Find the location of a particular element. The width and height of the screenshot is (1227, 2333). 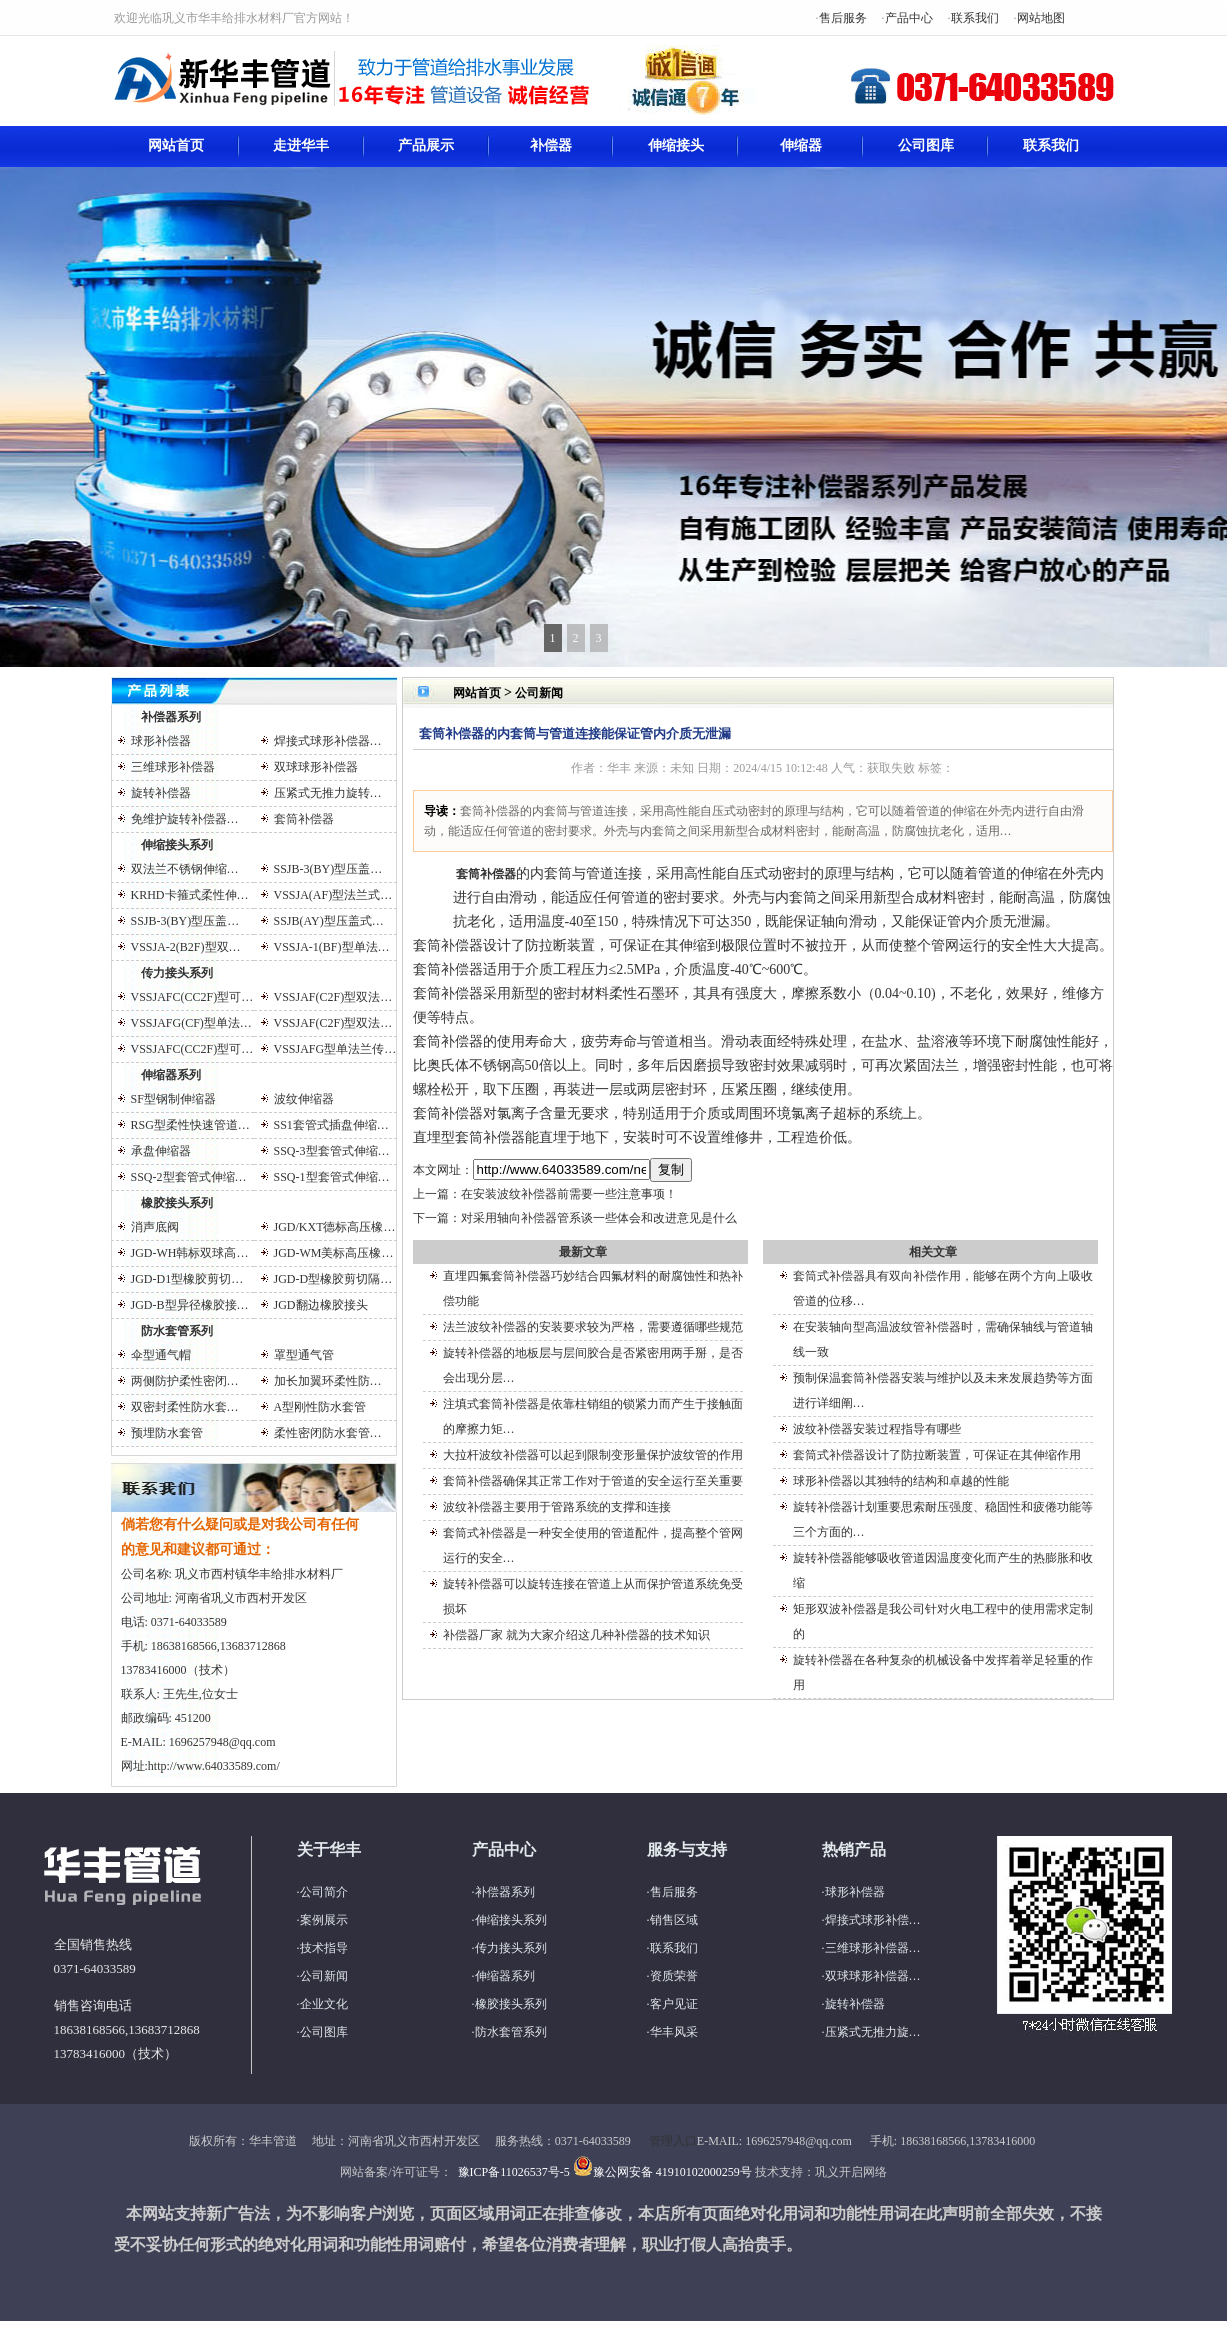

波纹补偿器主要用于管路系统的支撑和连接 is located at coordinates (557, 1507).